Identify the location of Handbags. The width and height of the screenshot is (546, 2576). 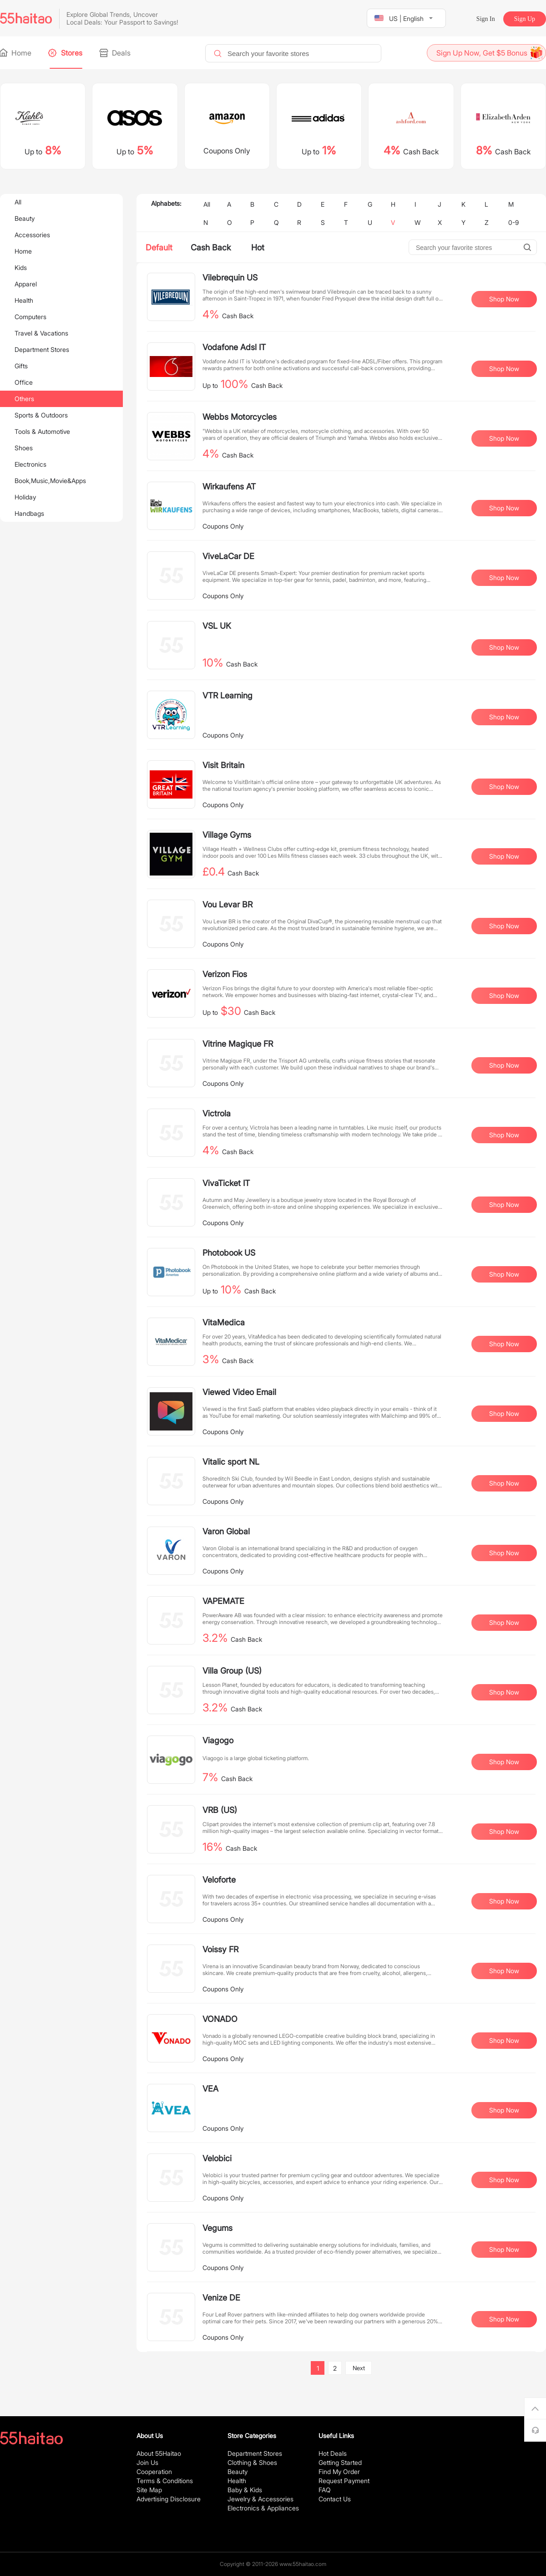
(29, 513).